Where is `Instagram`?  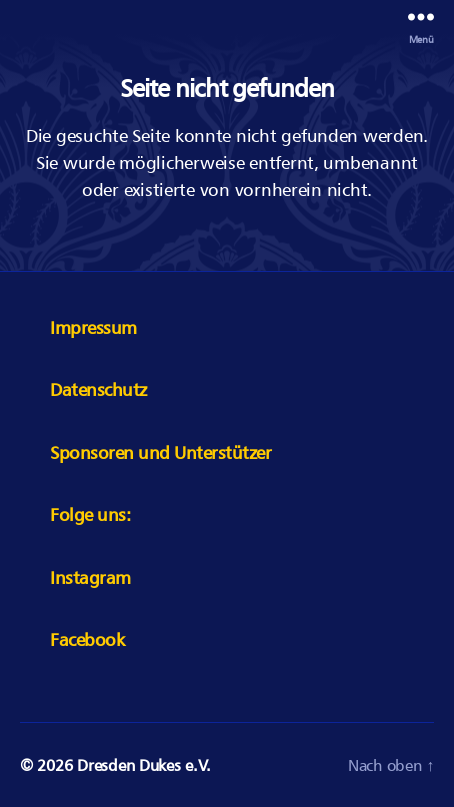 Instagram is located at coordinates (90, 577).